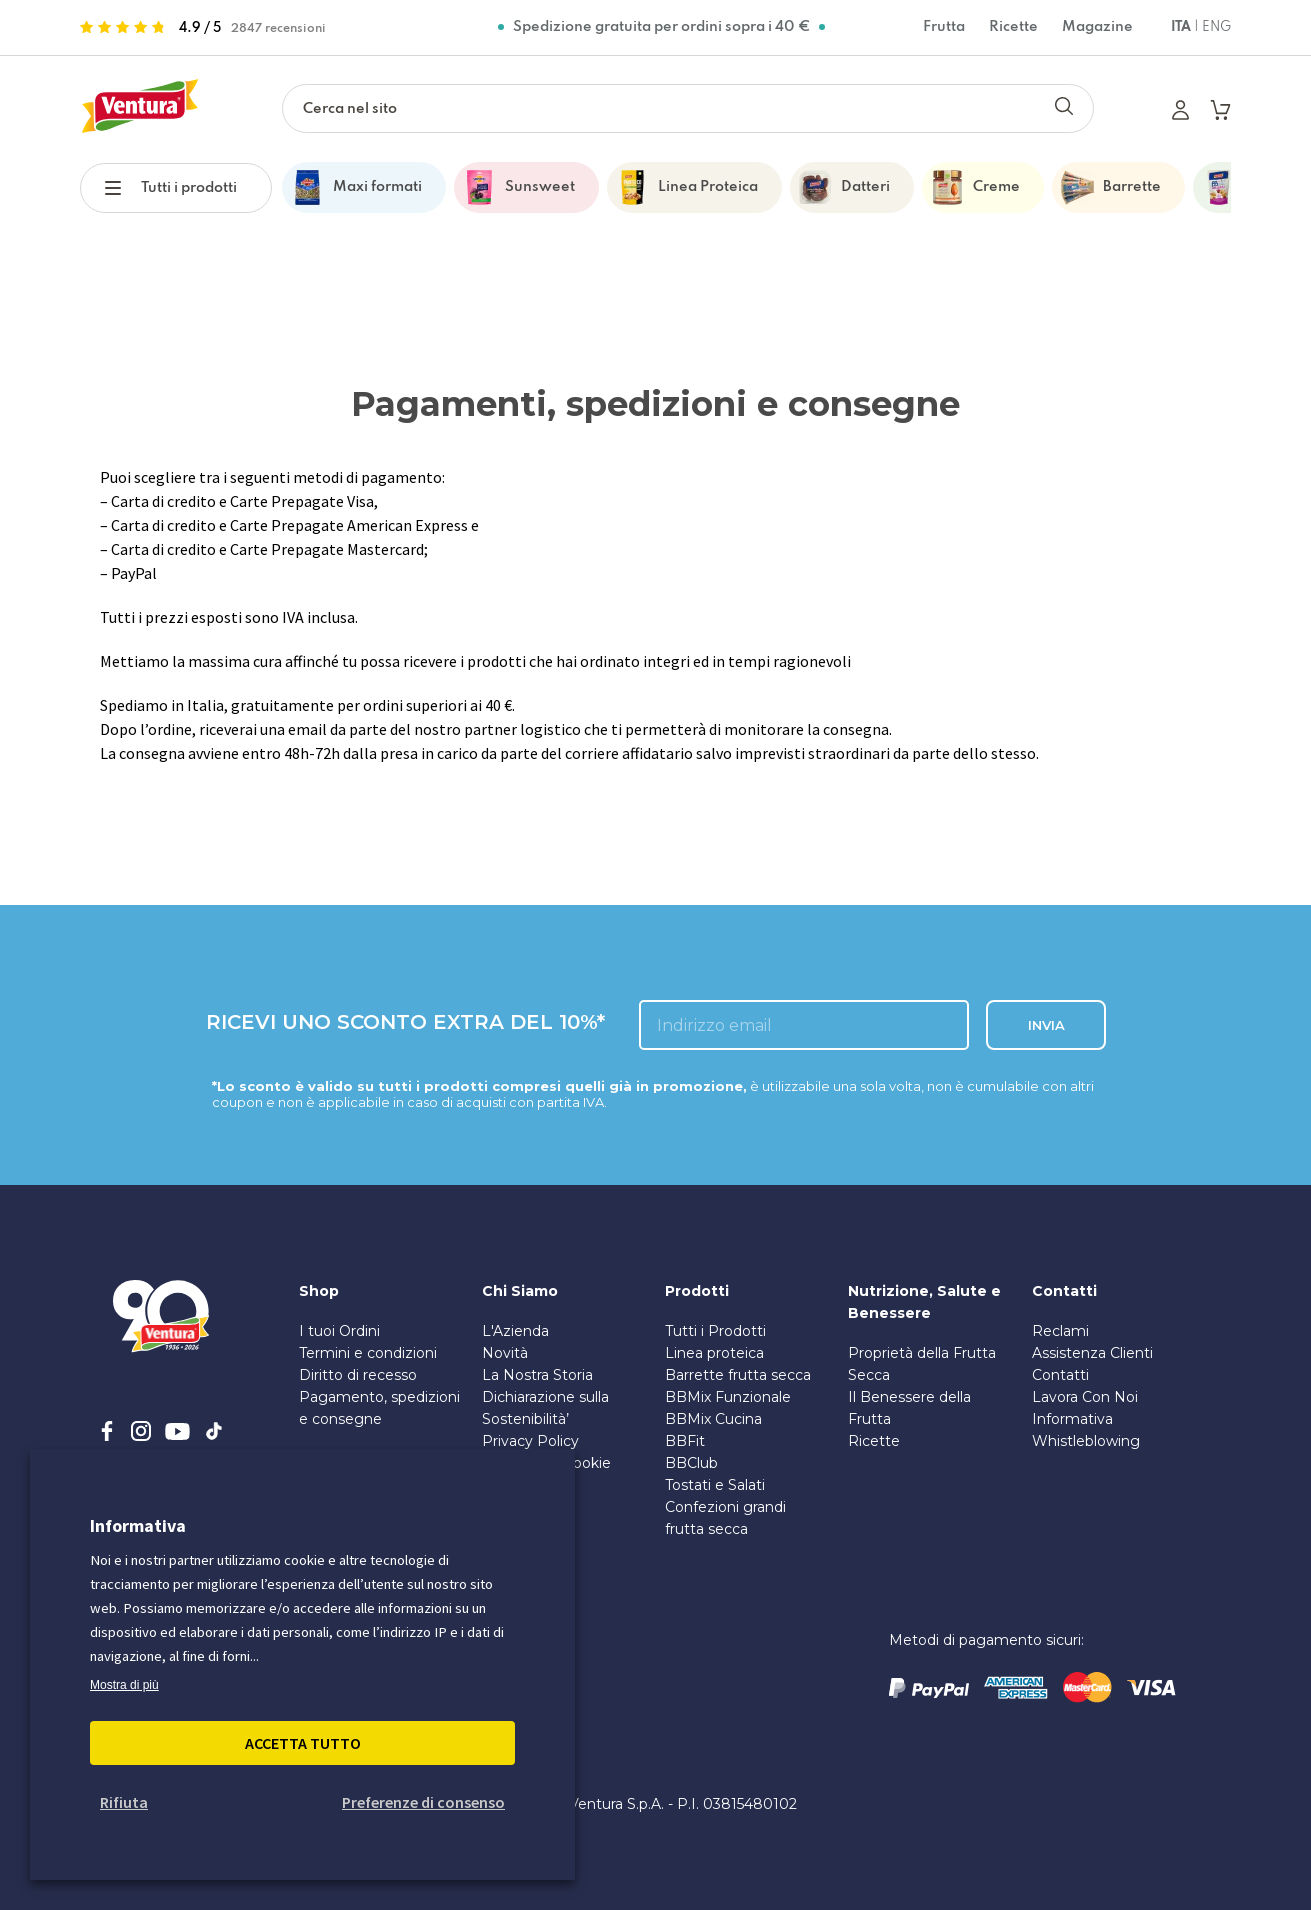 The width and height of the screenshot is (1311, 1910). I want to click on Lavora Con Noi, so click(1085, 1397).